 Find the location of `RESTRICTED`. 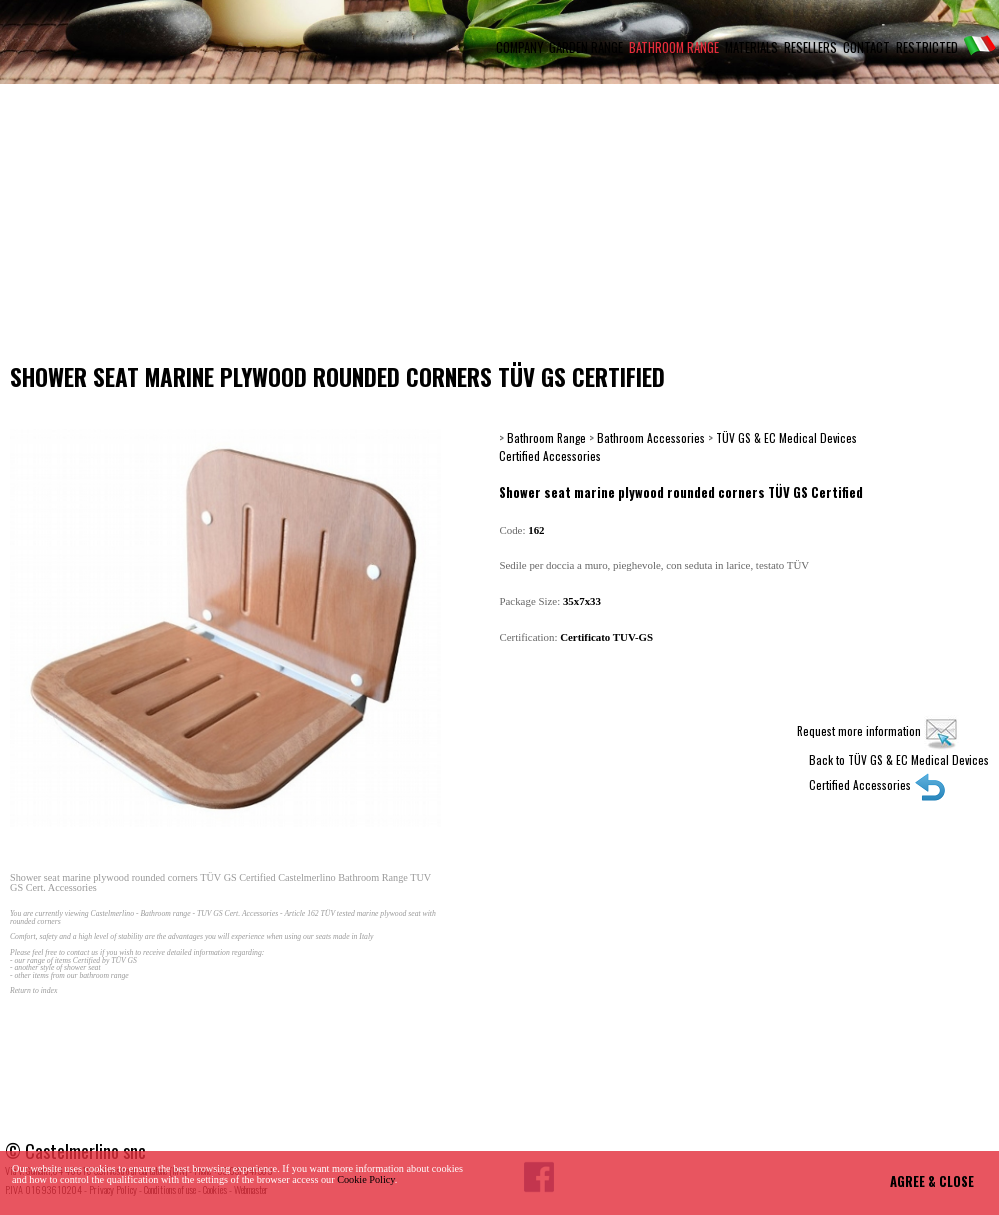

RESTRICTED is located at coordinates (927, 47).